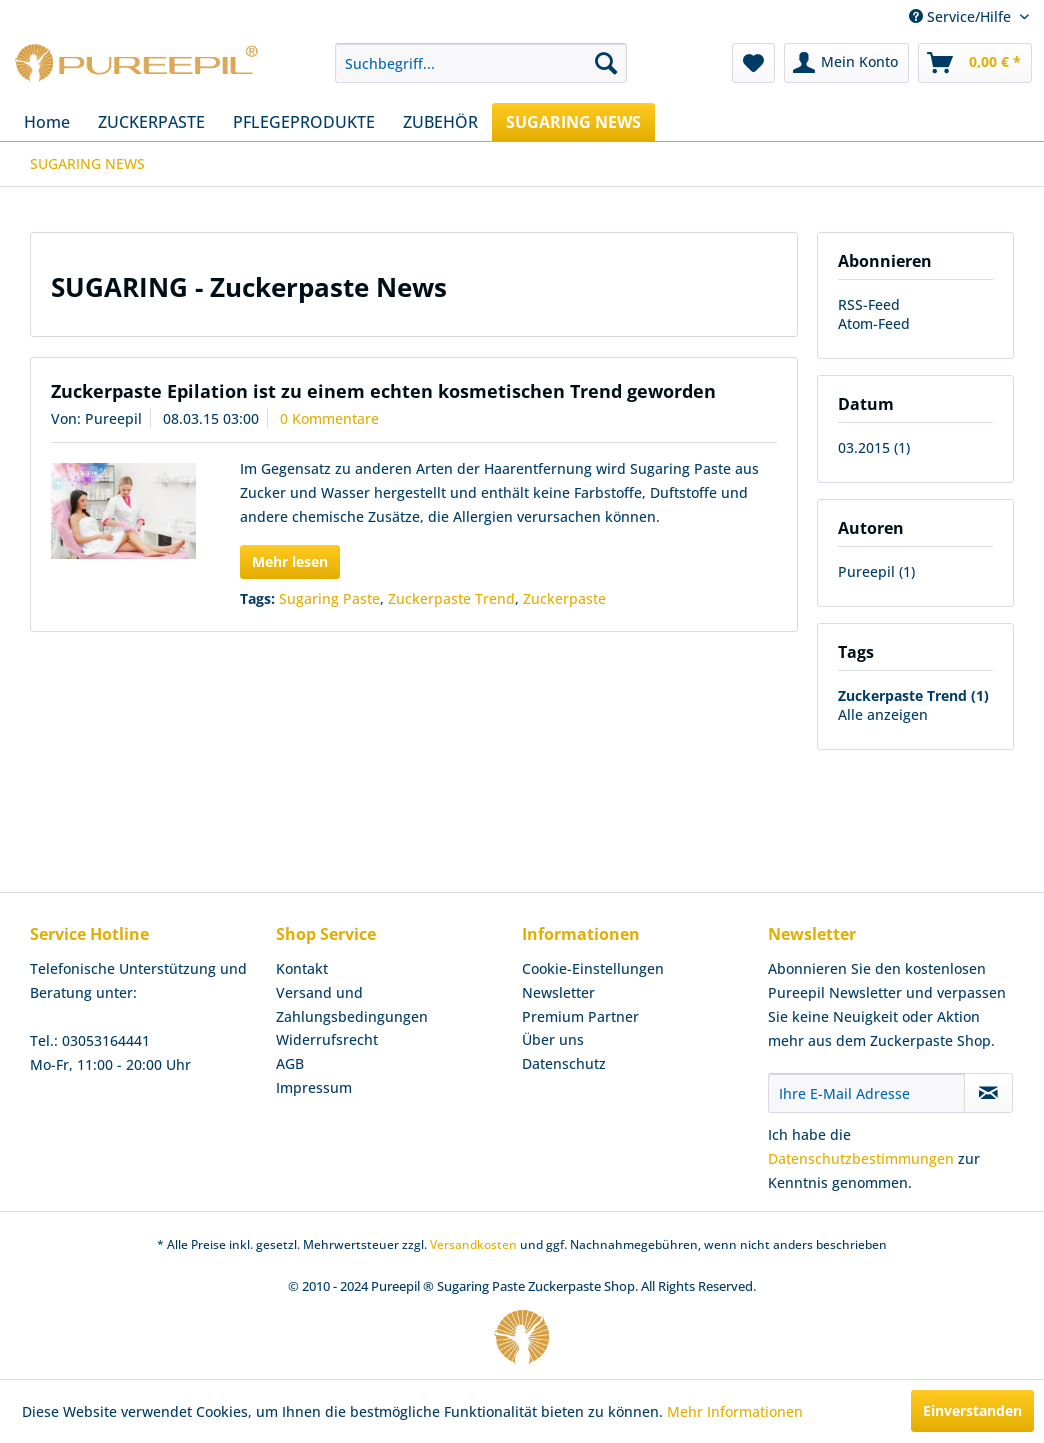  Describe the element at coordinates (290, 561) in the screenshot. I see `Mehr lesen` at that location.